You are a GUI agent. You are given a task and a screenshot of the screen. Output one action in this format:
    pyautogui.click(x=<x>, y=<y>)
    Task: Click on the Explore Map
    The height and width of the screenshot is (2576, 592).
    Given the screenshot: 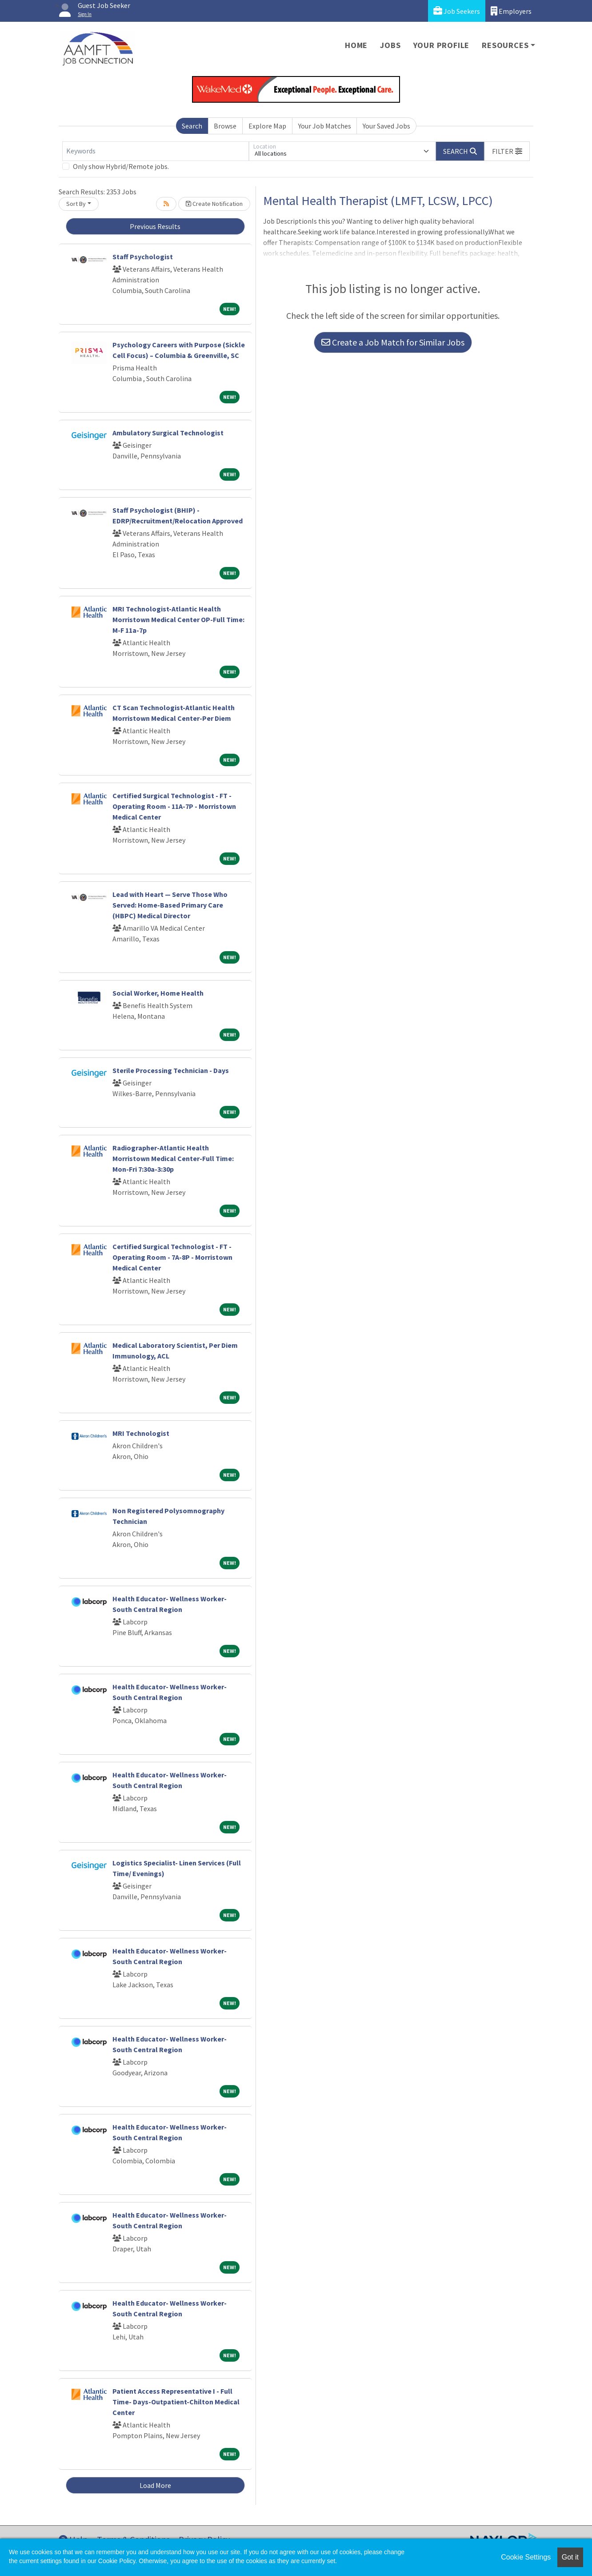 What is the action you would take?
    pyautogui.click(x=267, y=125)
    